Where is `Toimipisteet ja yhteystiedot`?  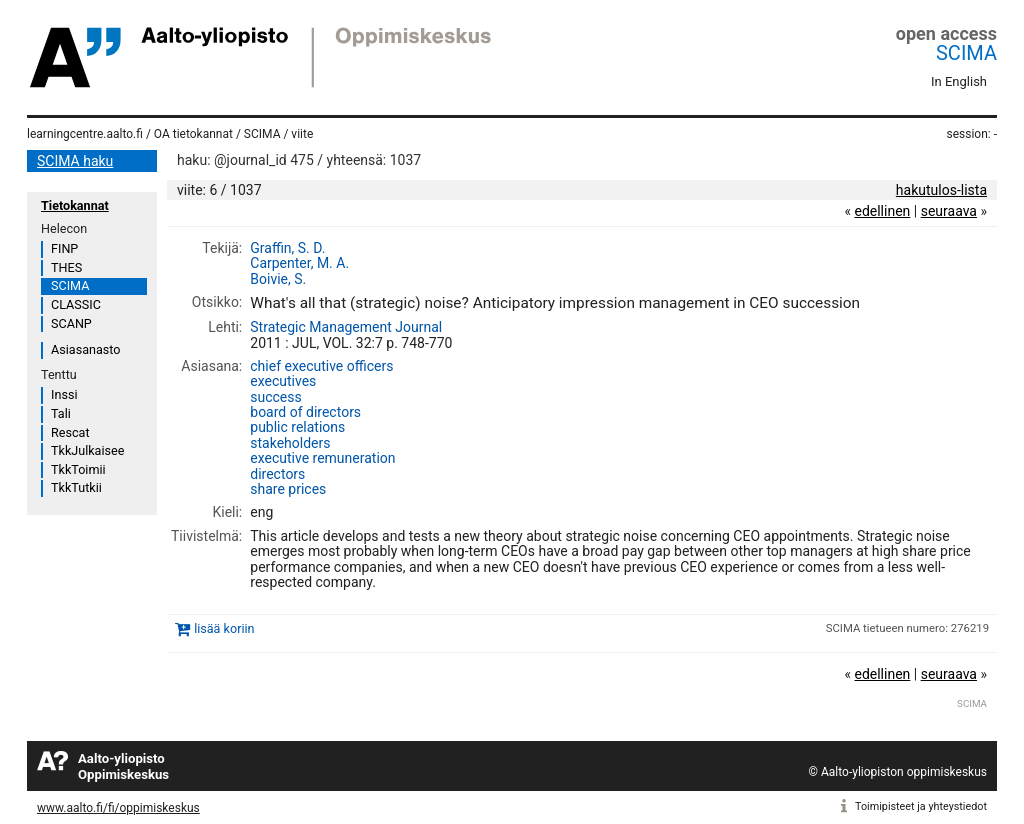 Toimipisteet ja yhteystiedot is located at coordinates (921, 806).